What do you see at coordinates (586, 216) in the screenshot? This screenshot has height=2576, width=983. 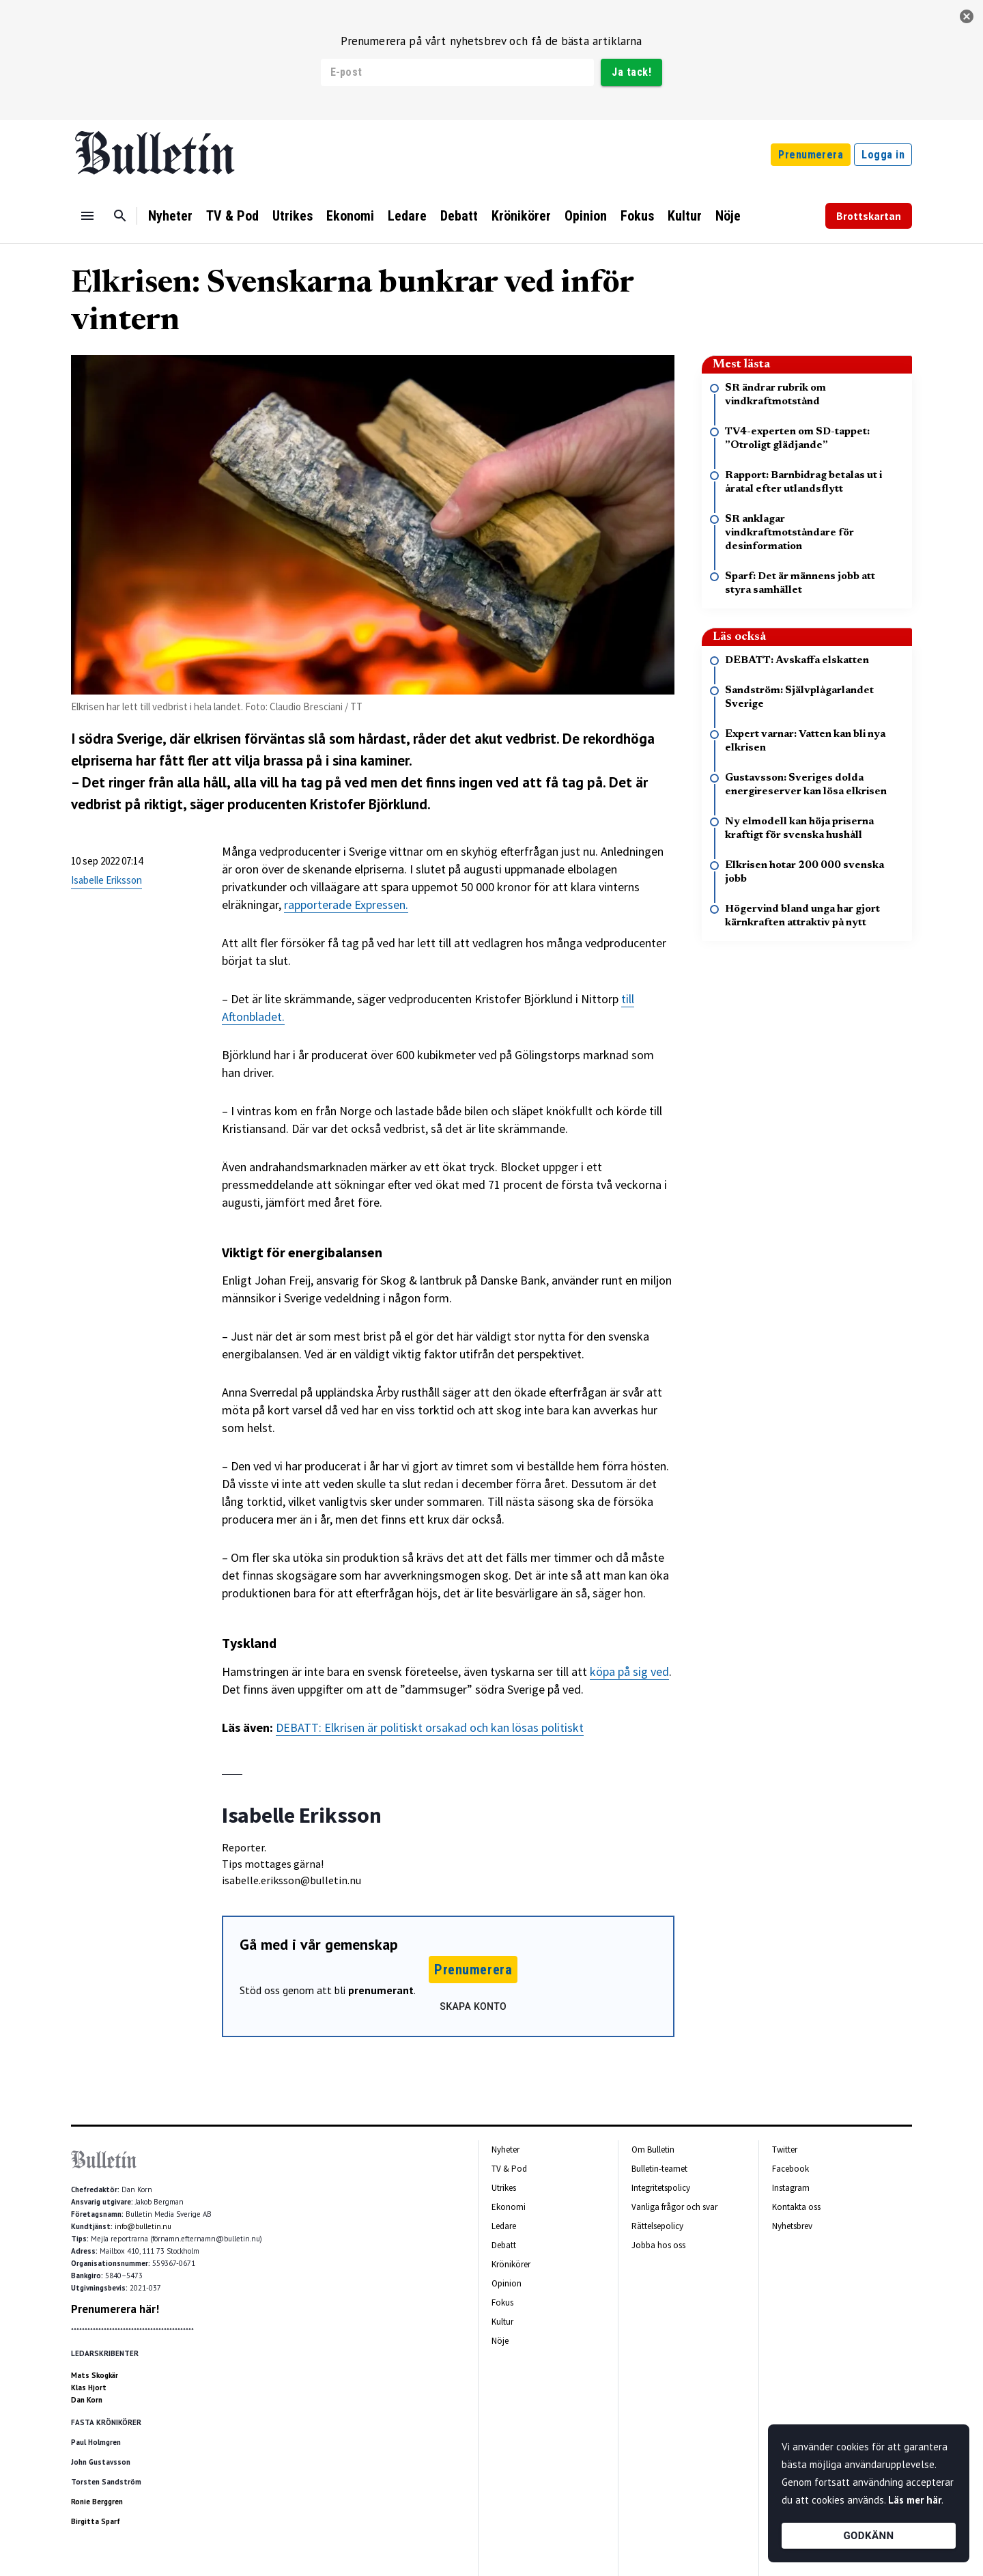 I see `Opinion` at bounding box center [586, 216].